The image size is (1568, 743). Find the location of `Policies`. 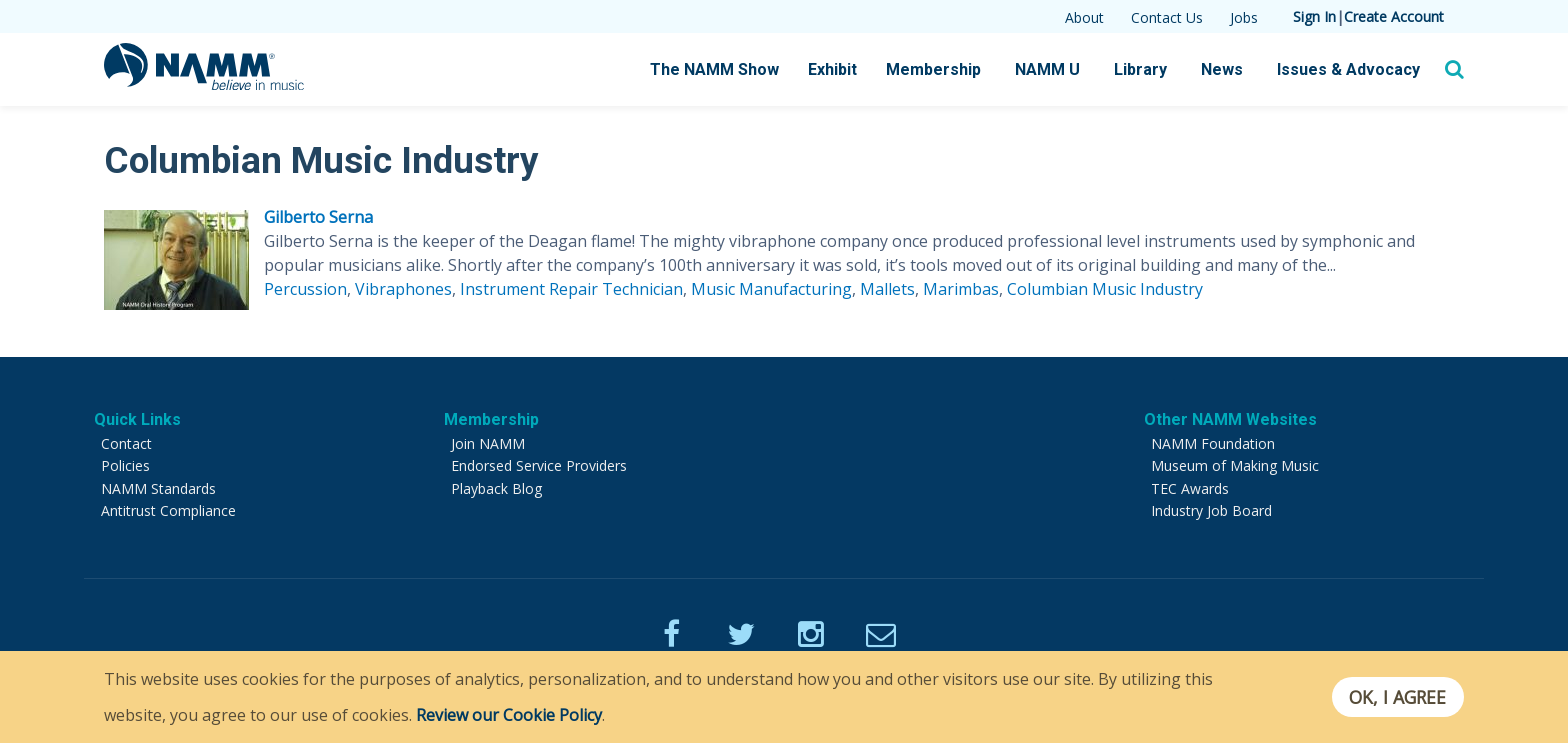

Policies is located at coordinates (125, 465).